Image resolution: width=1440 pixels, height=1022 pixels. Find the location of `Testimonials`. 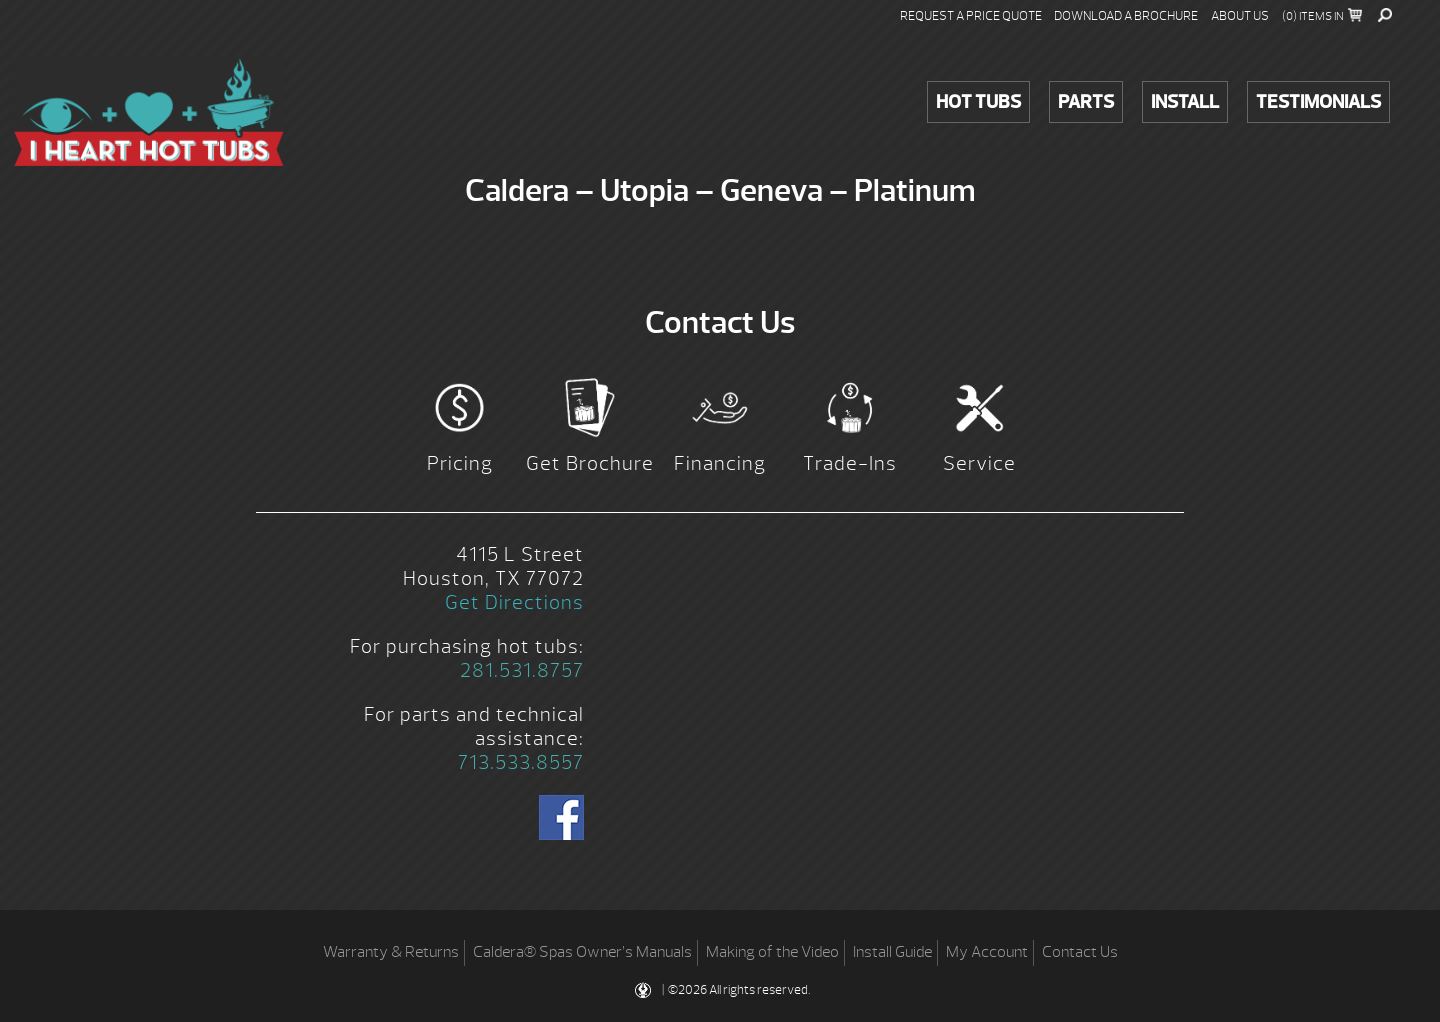

Testimonials is located at coordinates (1318, 102).